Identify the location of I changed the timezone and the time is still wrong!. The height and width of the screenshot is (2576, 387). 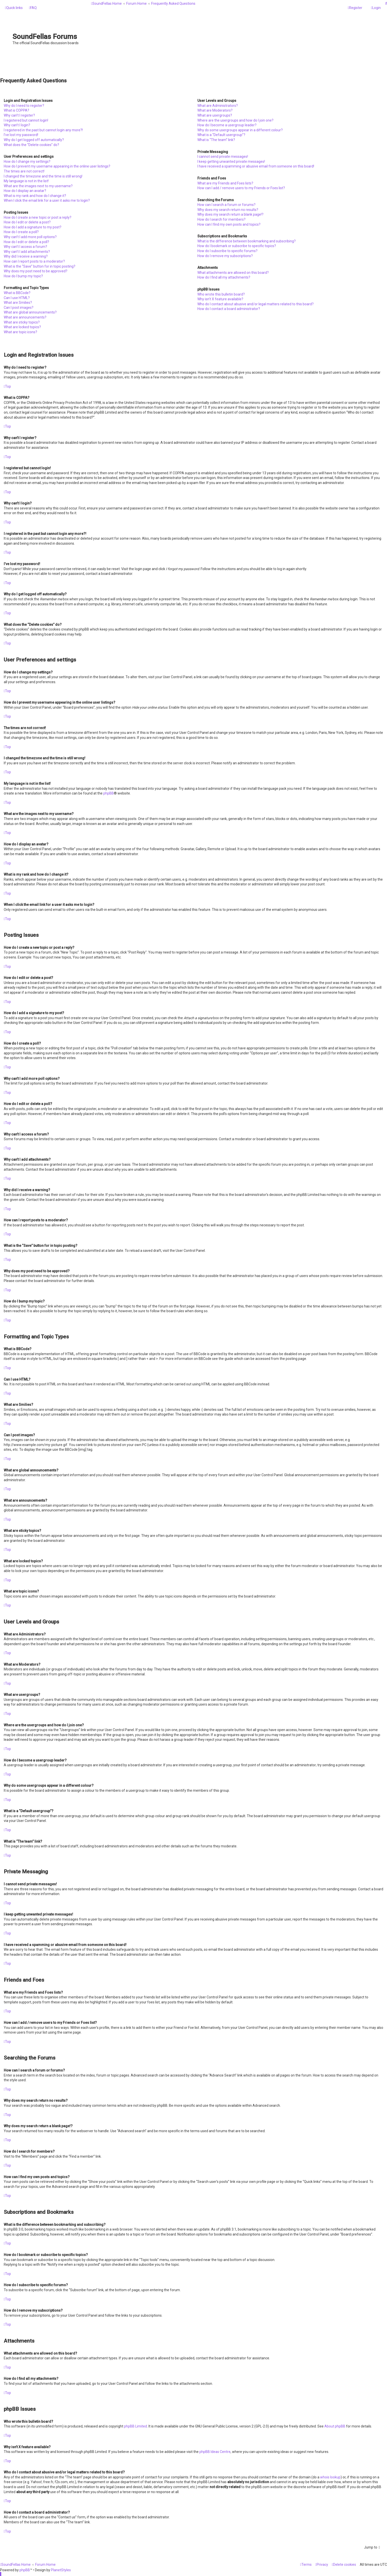
(43, 176).